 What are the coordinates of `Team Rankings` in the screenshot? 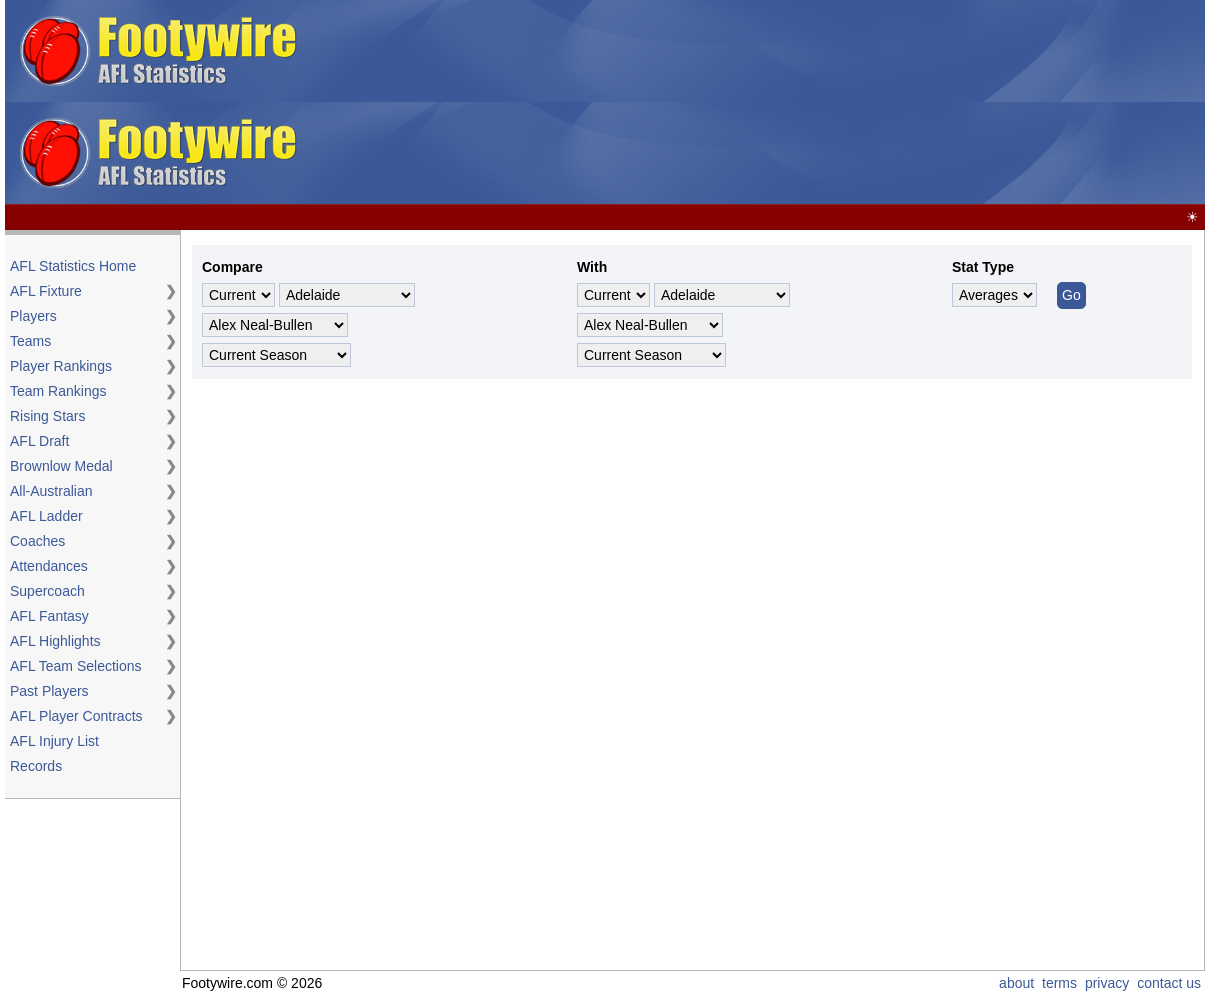 It's located at (58, 391).